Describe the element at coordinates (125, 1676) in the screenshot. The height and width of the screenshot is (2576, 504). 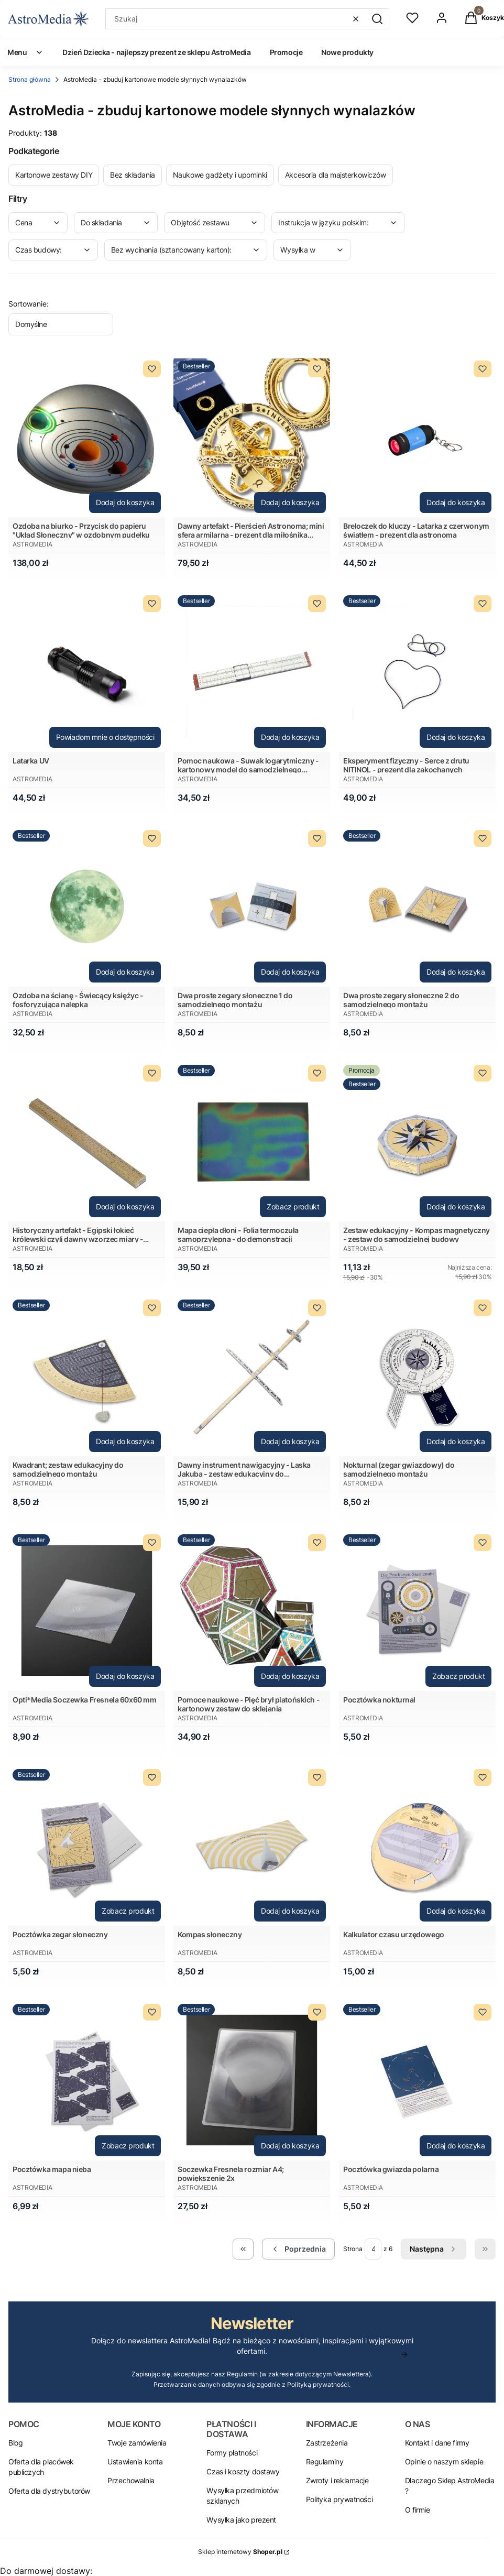
I see `Dodaj do koszyka [Dodaj do koszyka Opti*Media Soczewka Fresnela 60x60 mm]` at that location.